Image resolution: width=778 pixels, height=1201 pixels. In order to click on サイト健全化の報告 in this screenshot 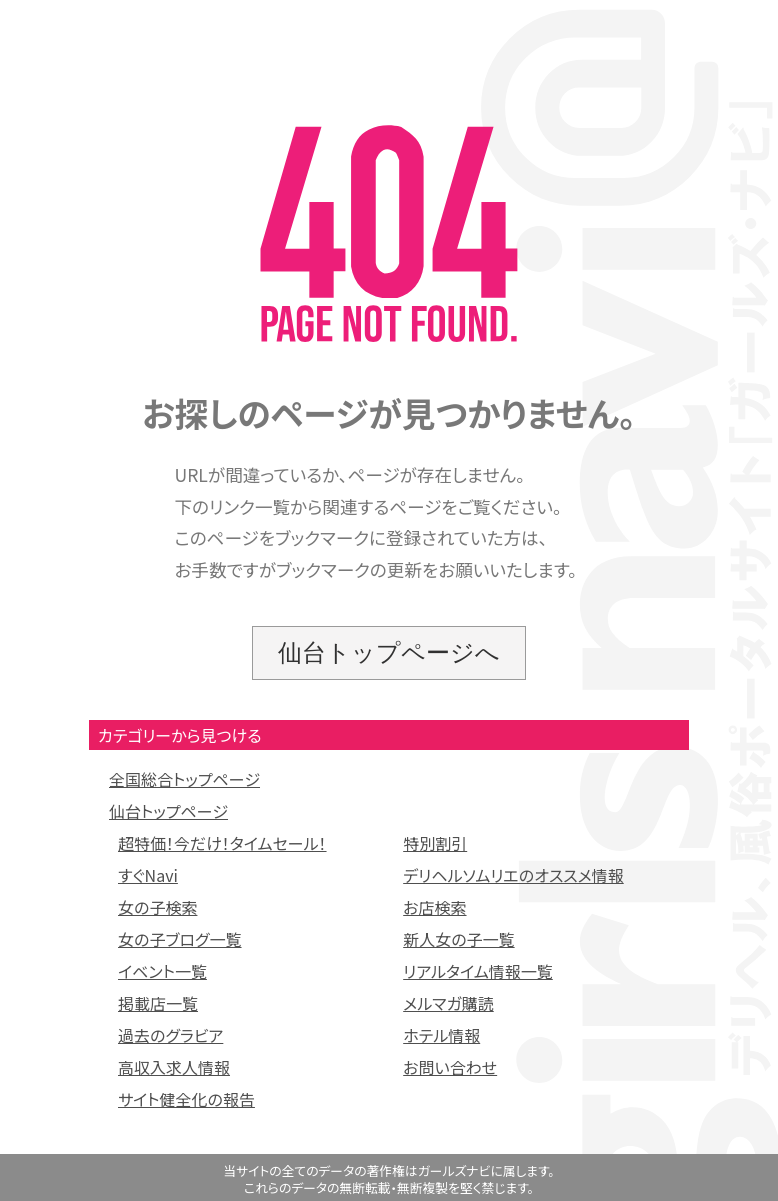, I will do `click(186, 1099)`.